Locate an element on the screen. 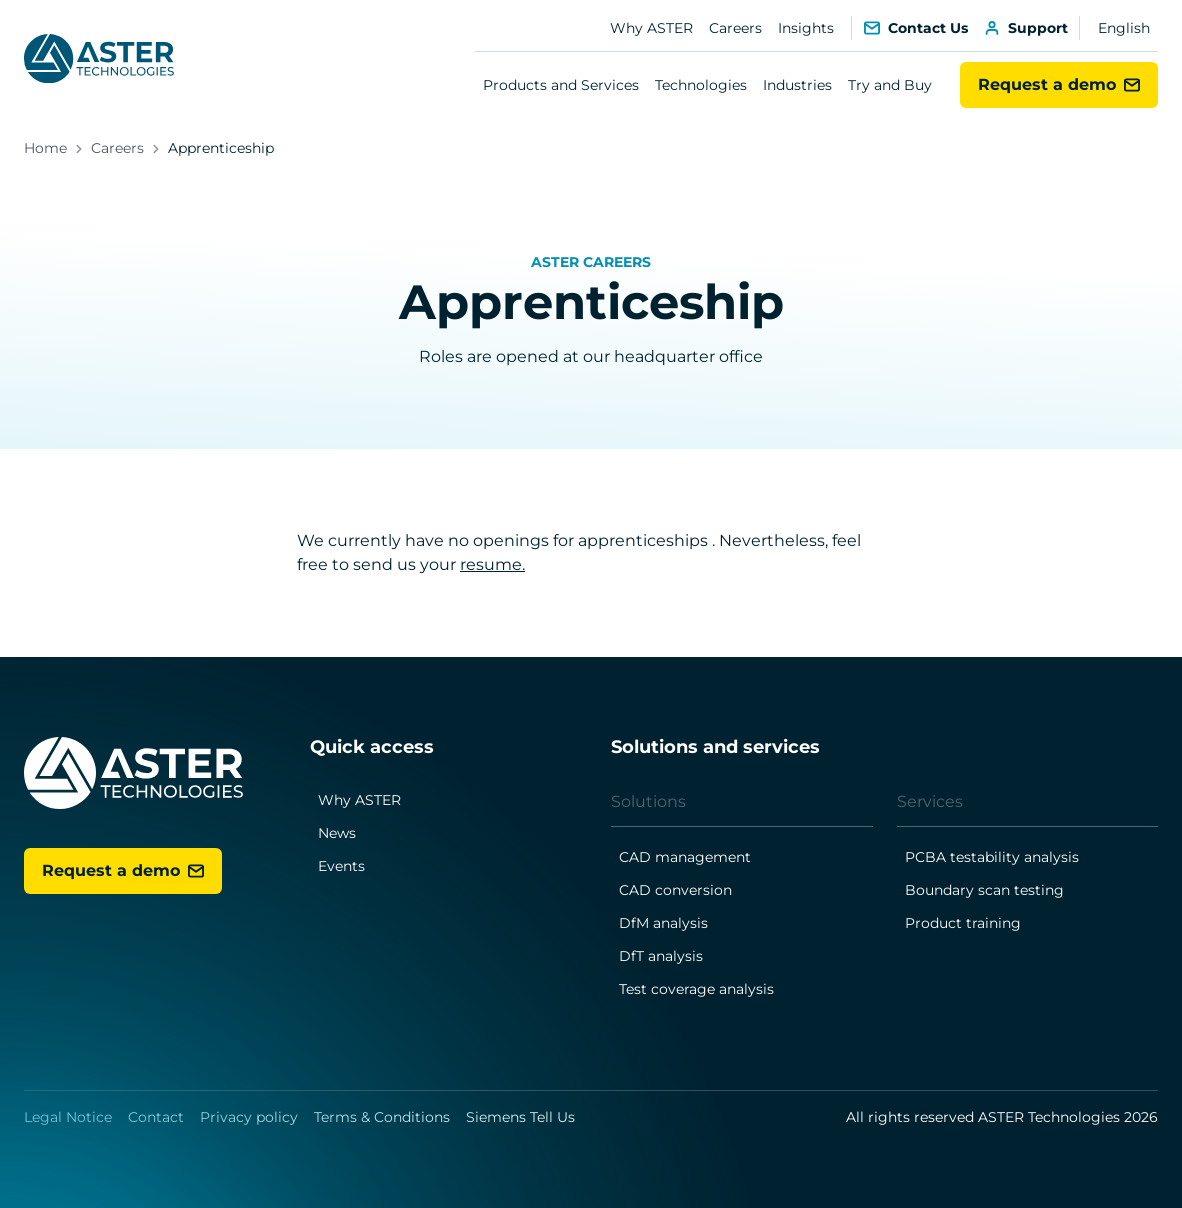  Events is located at coordinates (341, 866).